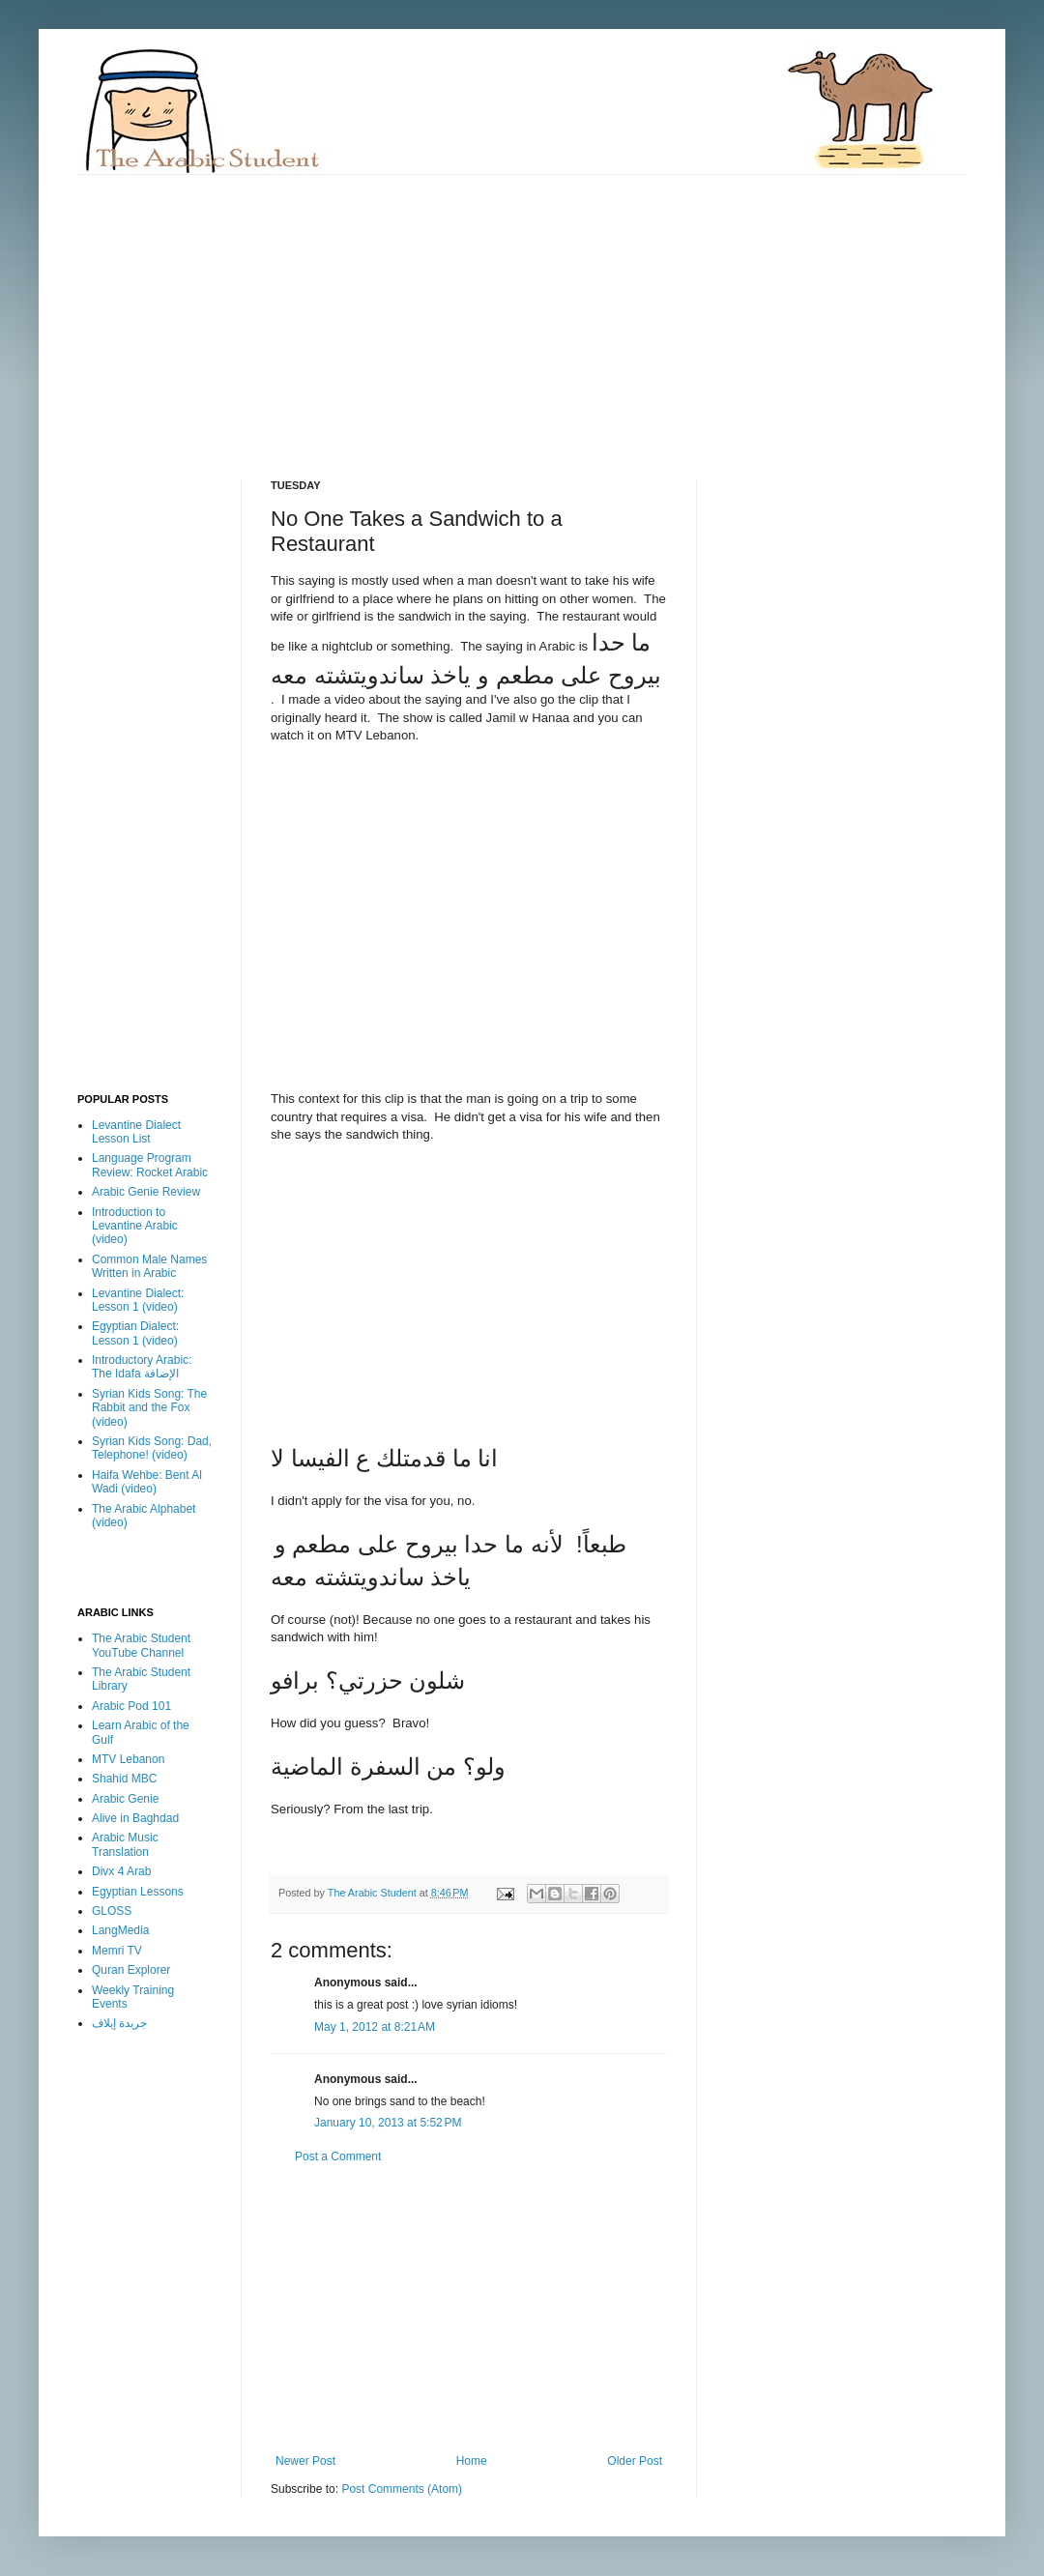 The height and width of the screenshot is (2576, 1044). What do you see at coordinates (147, 1481) in the screenshot?
I see `Haifa Wehbe: Bent Al Wadi (video)` at bounding box center [147, 1481].